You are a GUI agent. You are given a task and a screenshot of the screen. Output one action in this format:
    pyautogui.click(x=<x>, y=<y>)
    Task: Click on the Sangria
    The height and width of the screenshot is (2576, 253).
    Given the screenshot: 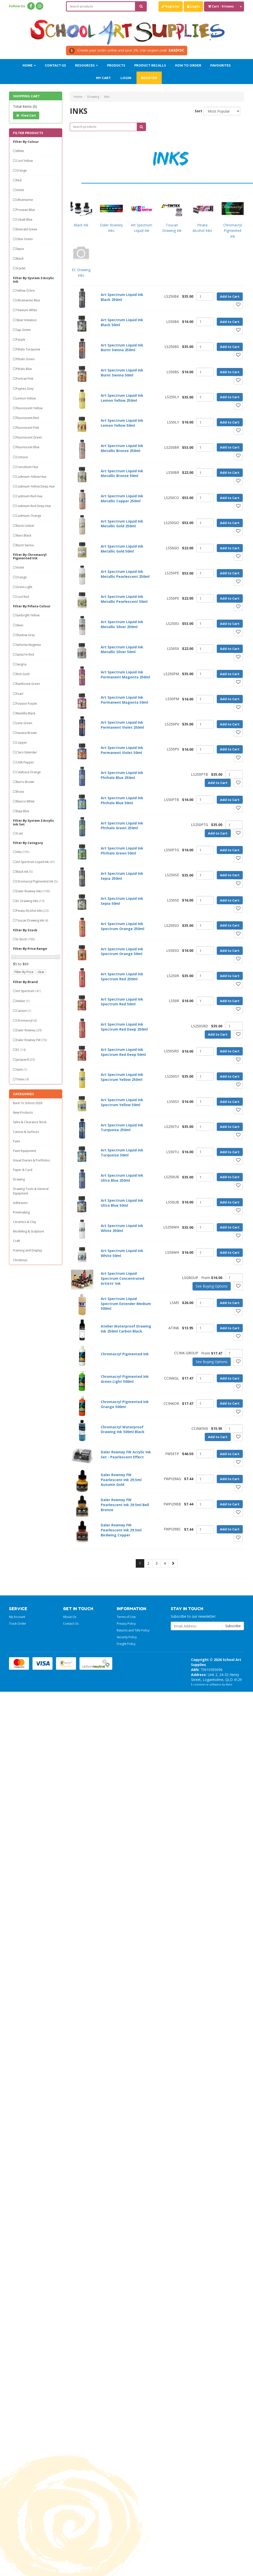 What is the action you would take?
    pyautogui.click(x=21, y=664)
    